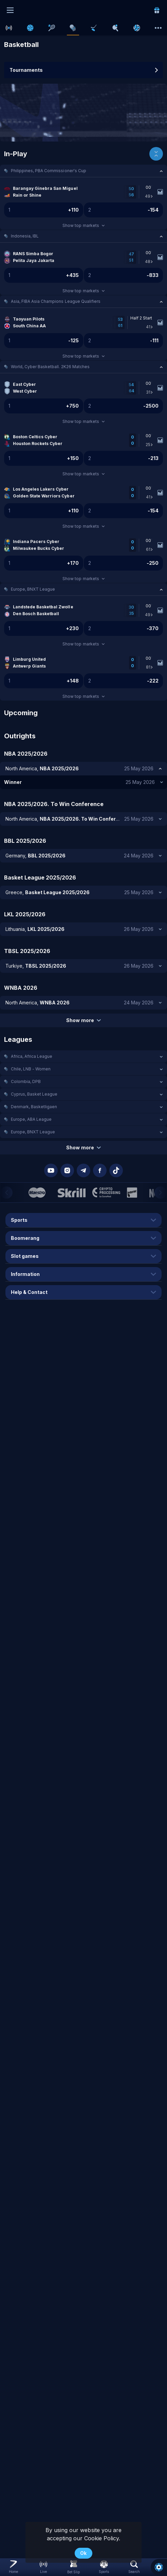 The width and height of the screenshot is (167, 2576). What do you see at coordinates (34, 1094) in the screenshot?
I see `Cyprus, Basket League [link]` at bounding box center [34, 1094].